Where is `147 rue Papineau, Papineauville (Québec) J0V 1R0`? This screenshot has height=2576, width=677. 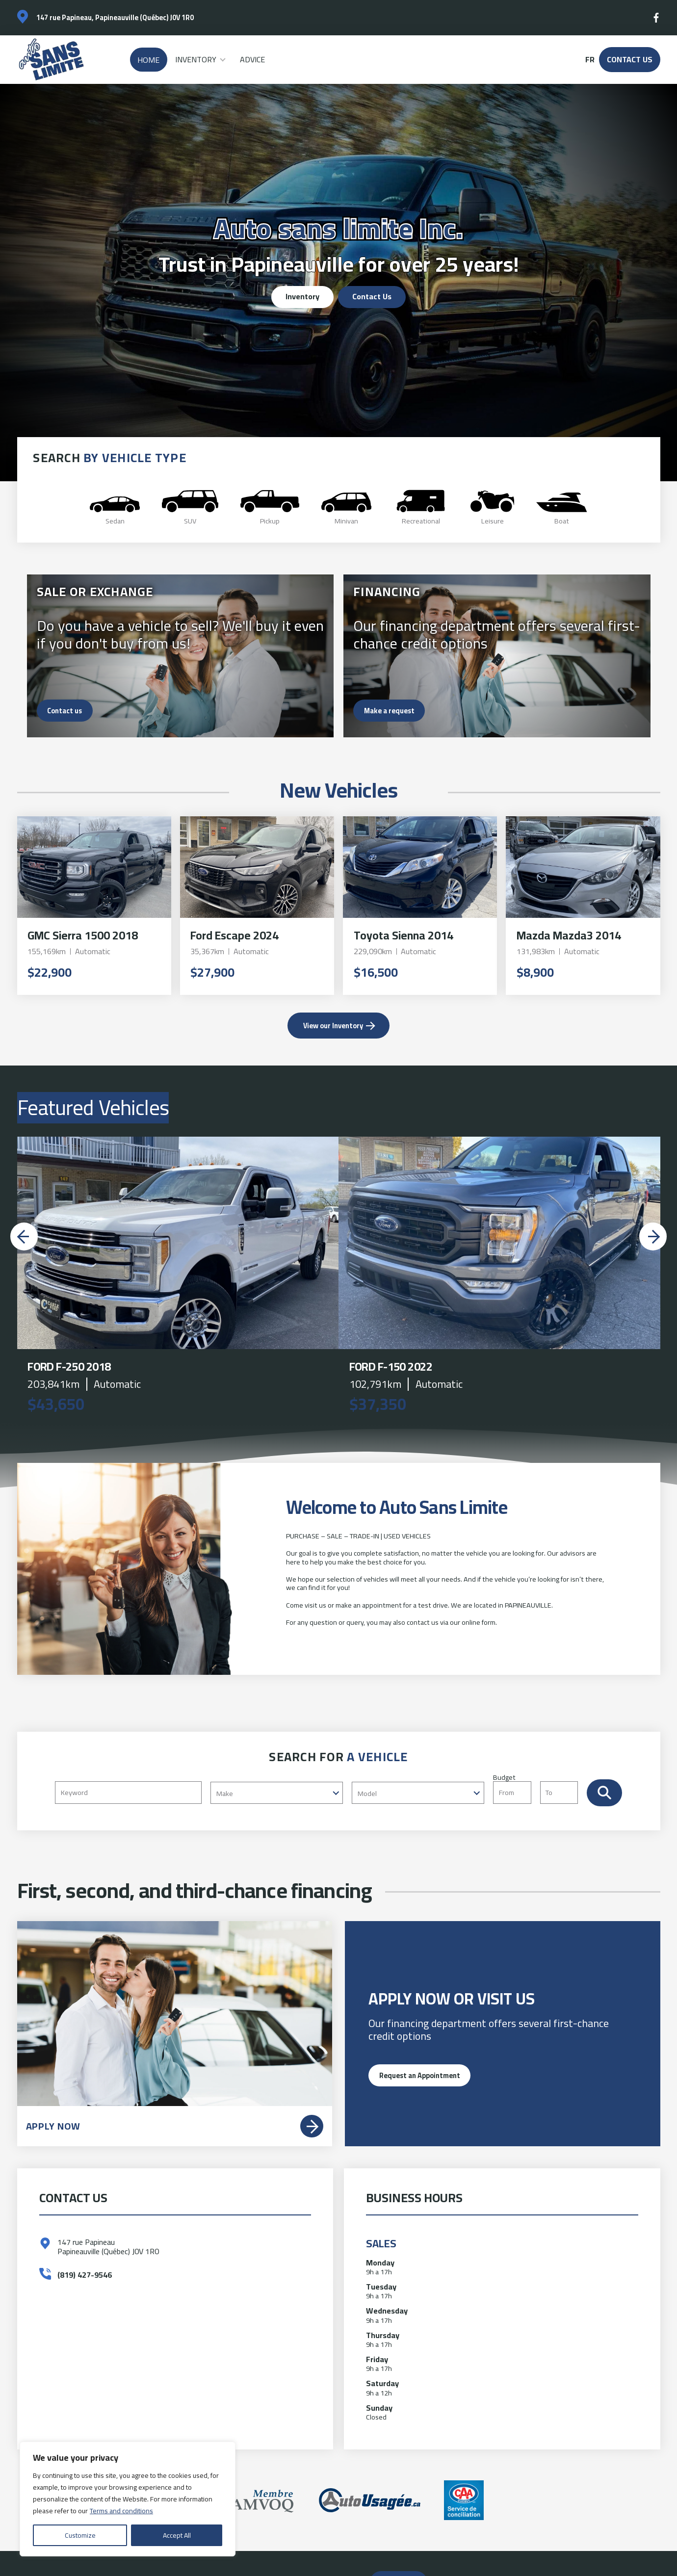 147 rue Papineau, Papineauville (Québec) J0V 1R0 is located at coordinates (115, 17).